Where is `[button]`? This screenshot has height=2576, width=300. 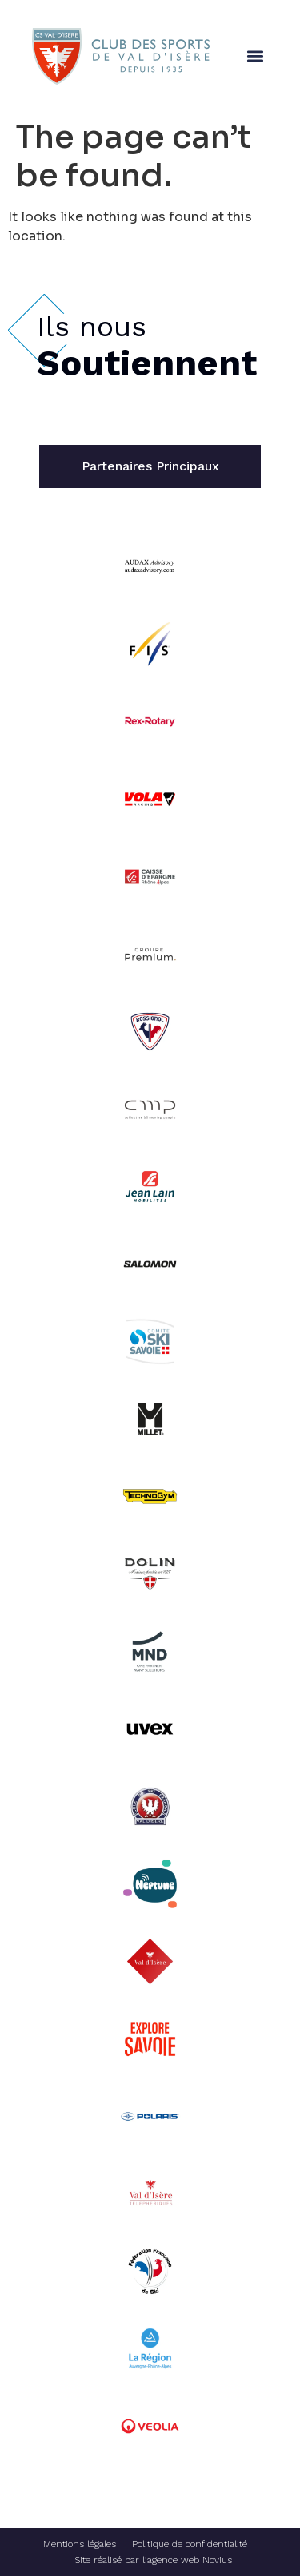 [button] is located at coordinates (255, 56).